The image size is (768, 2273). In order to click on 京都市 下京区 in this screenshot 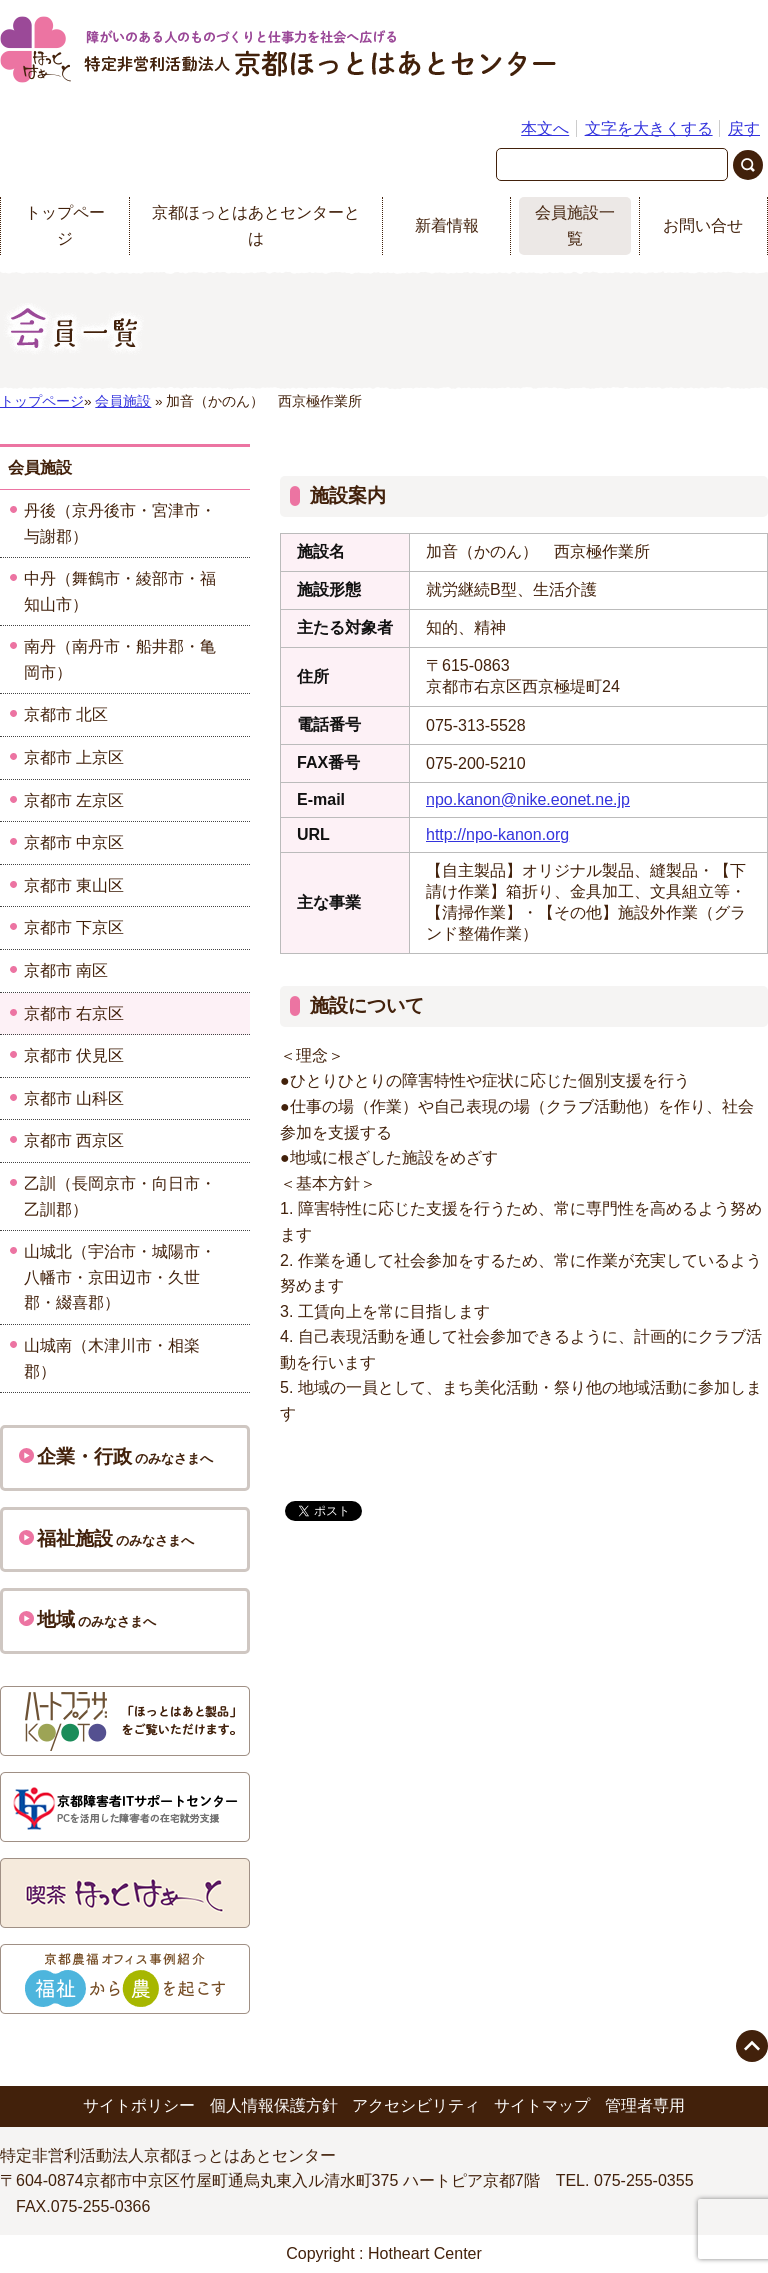, I will do `click(74, 927)`.